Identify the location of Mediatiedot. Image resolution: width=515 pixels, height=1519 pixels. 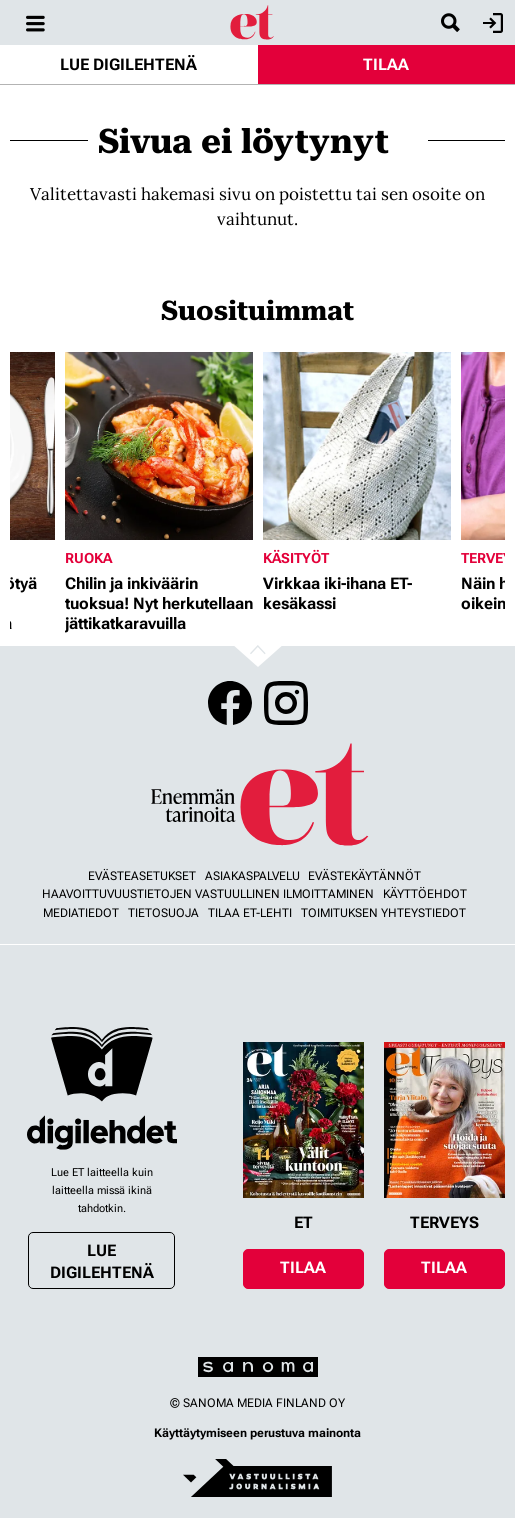
(81, 913).